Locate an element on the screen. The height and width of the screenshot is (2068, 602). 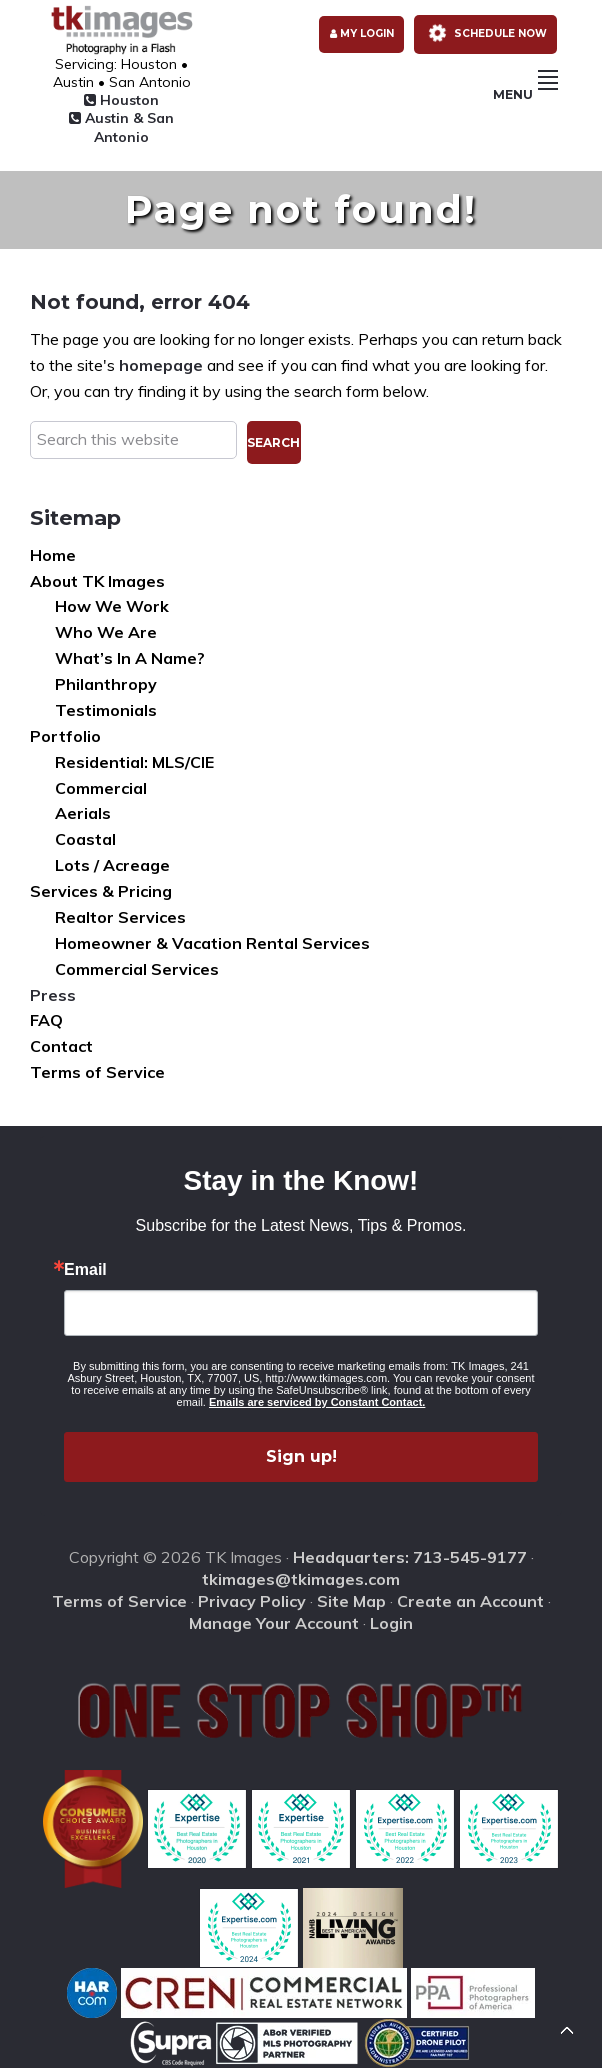
Commercial Services is located at coordinates (137, 969).